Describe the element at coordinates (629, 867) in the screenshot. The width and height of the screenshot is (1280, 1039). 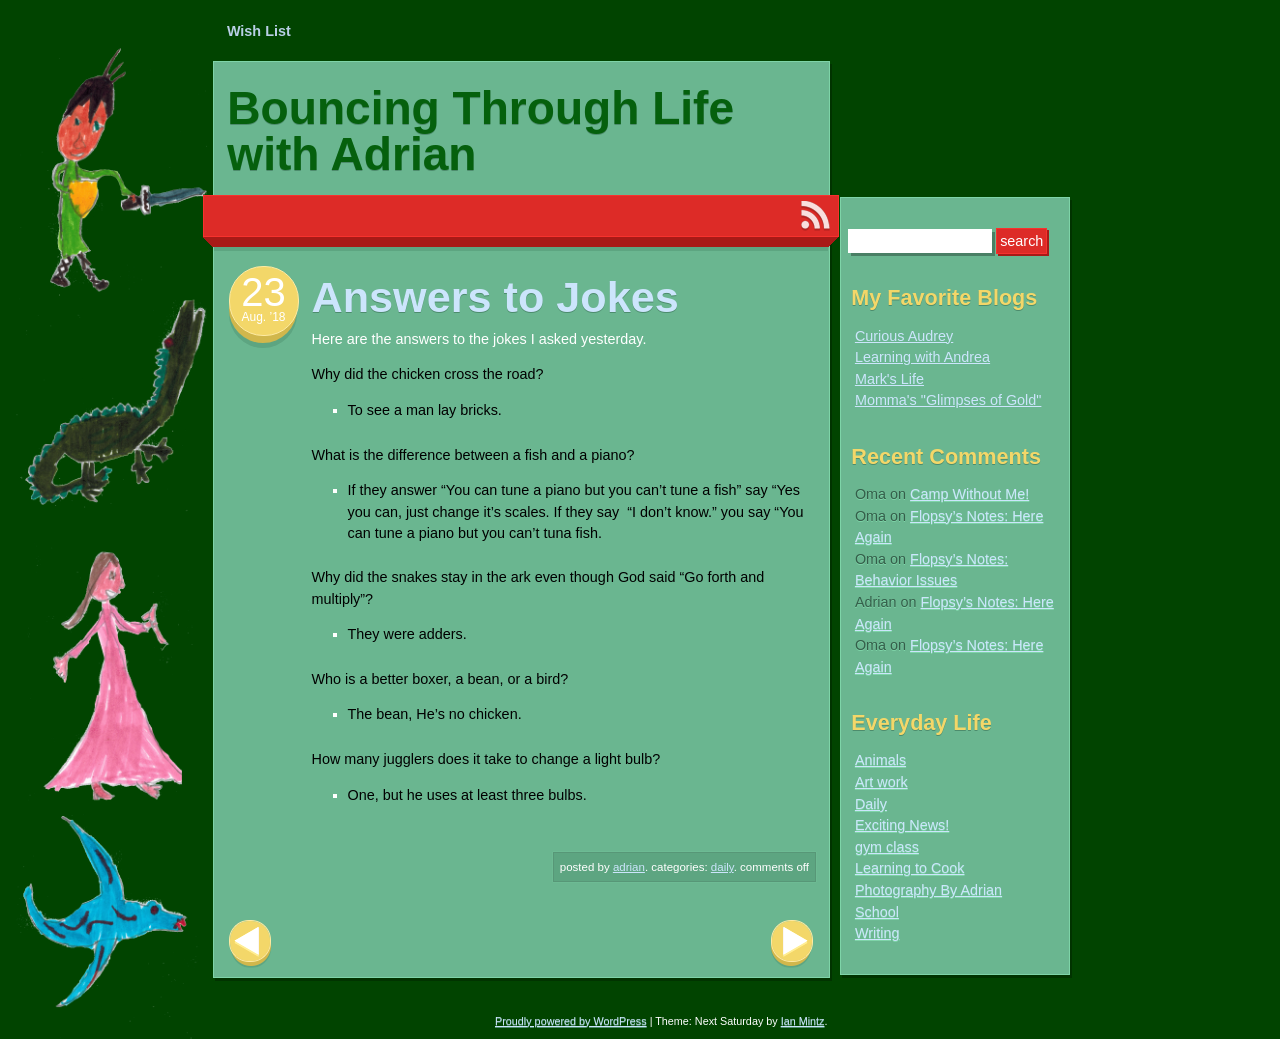
I see `Adrian` at that location.